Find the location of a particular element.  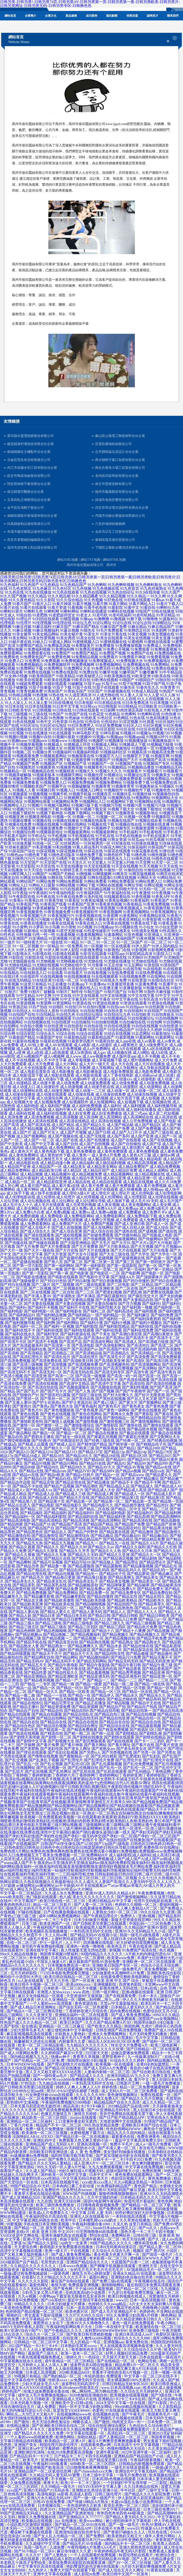

91香蕉国产 is located at coordinates (159, 900).